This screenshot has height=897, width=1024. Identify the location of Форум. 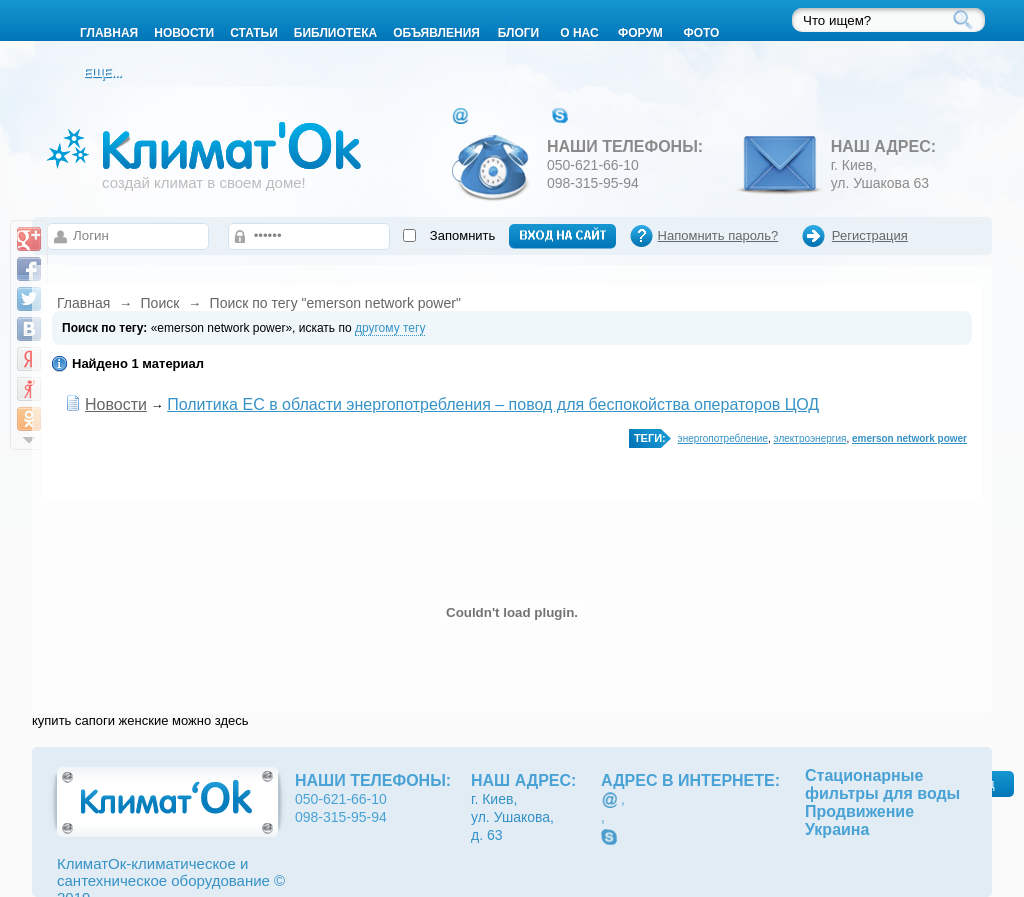
(640, 33).